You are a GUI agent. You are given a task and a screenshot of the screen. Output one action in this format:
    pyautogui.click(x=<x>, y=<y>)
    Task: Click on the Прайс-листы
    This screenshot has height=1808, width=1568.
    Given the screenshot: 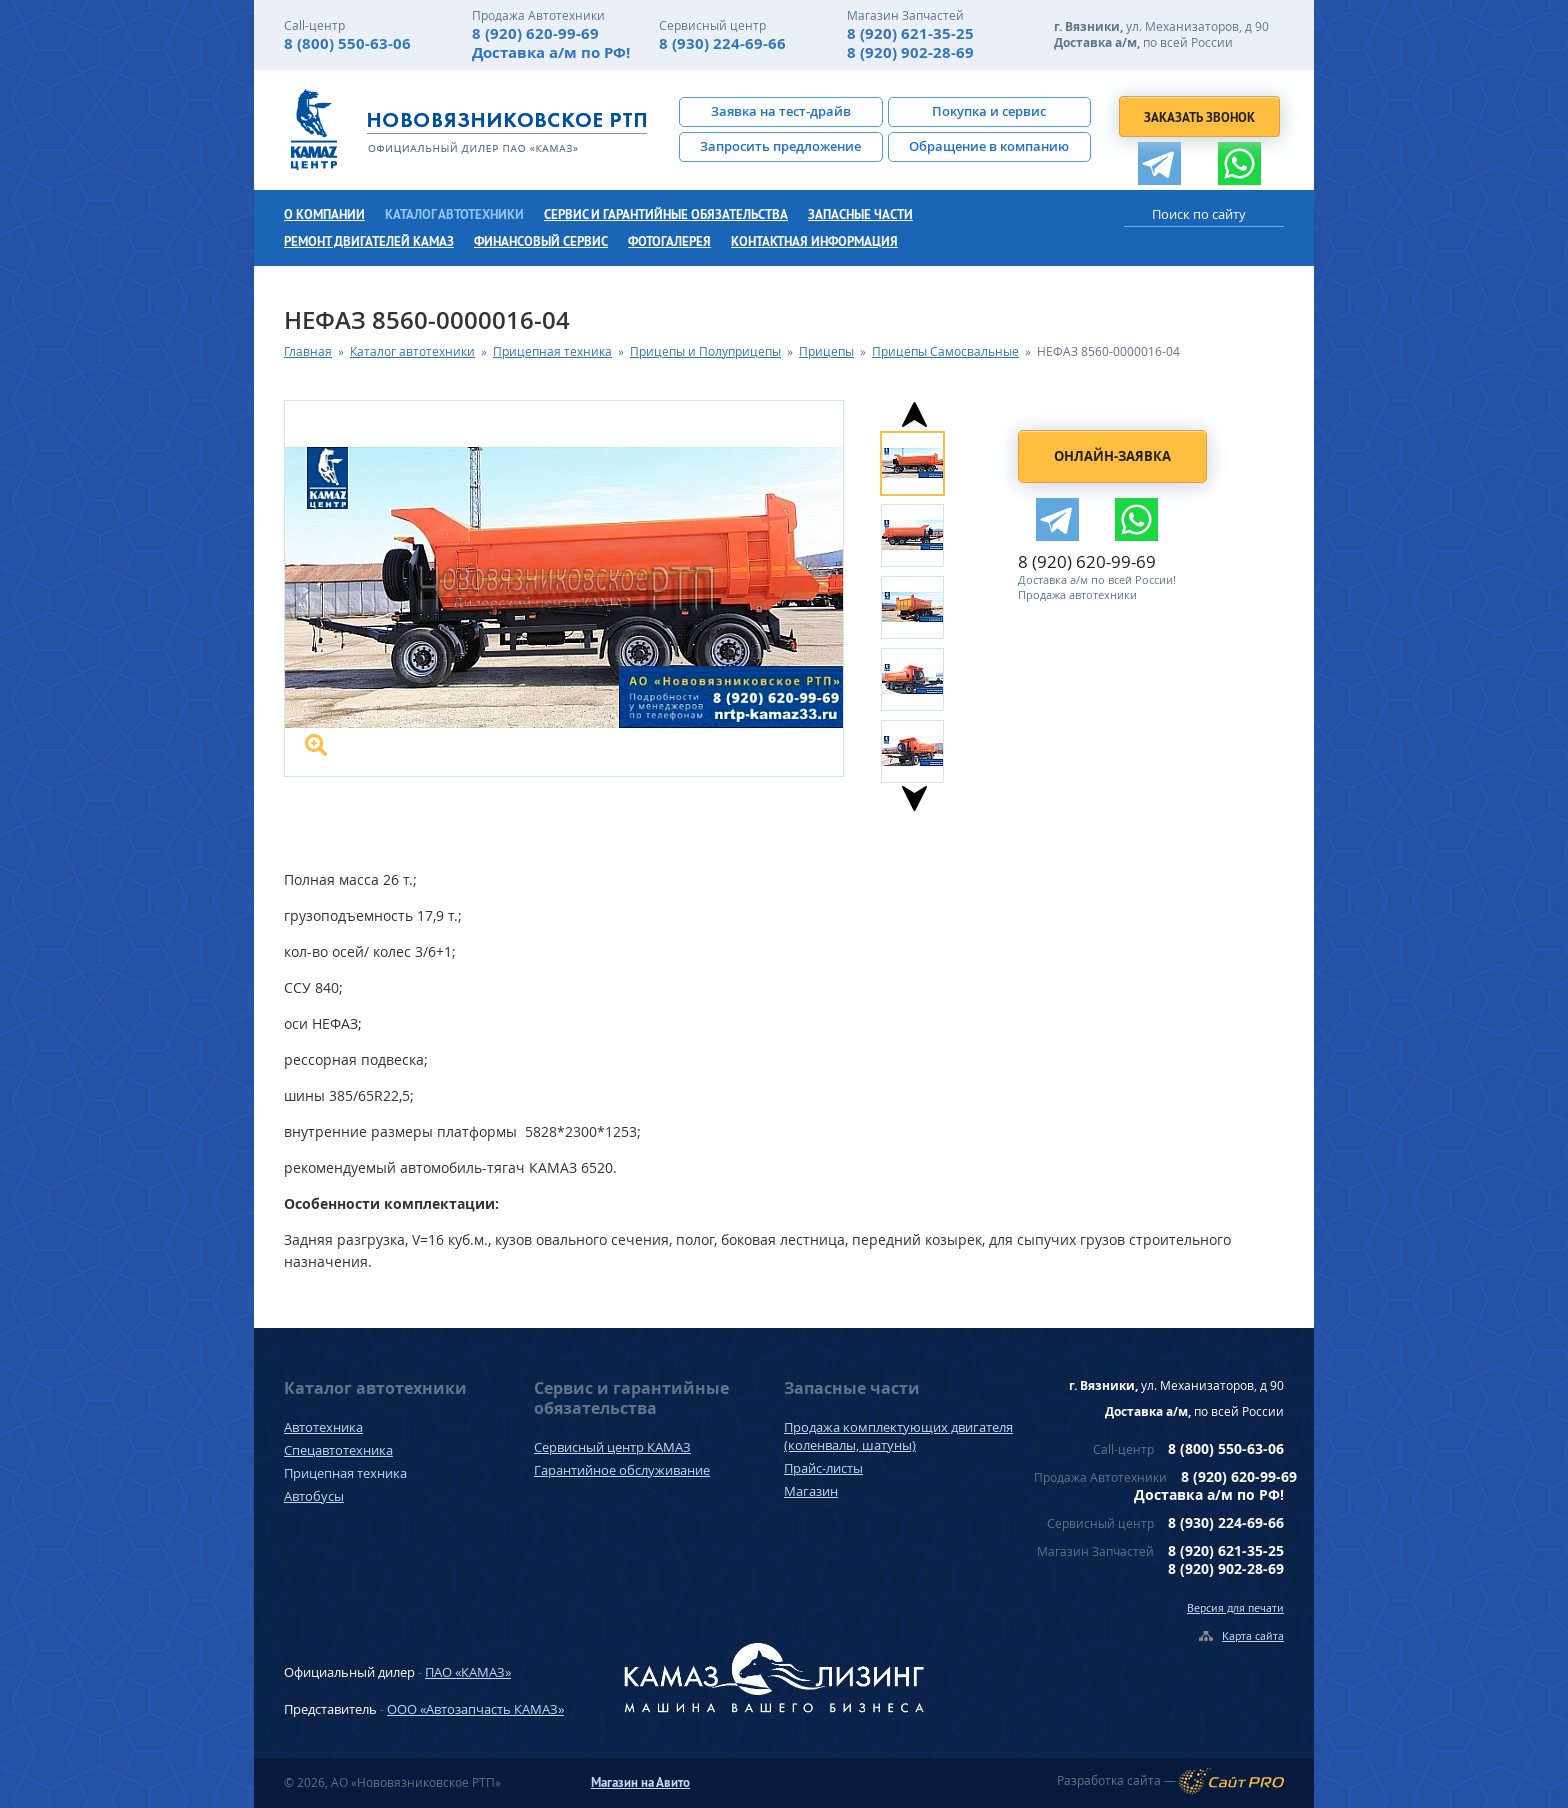 What is the action you would take?
    pyautogui.click(x=823, y=1468)
    